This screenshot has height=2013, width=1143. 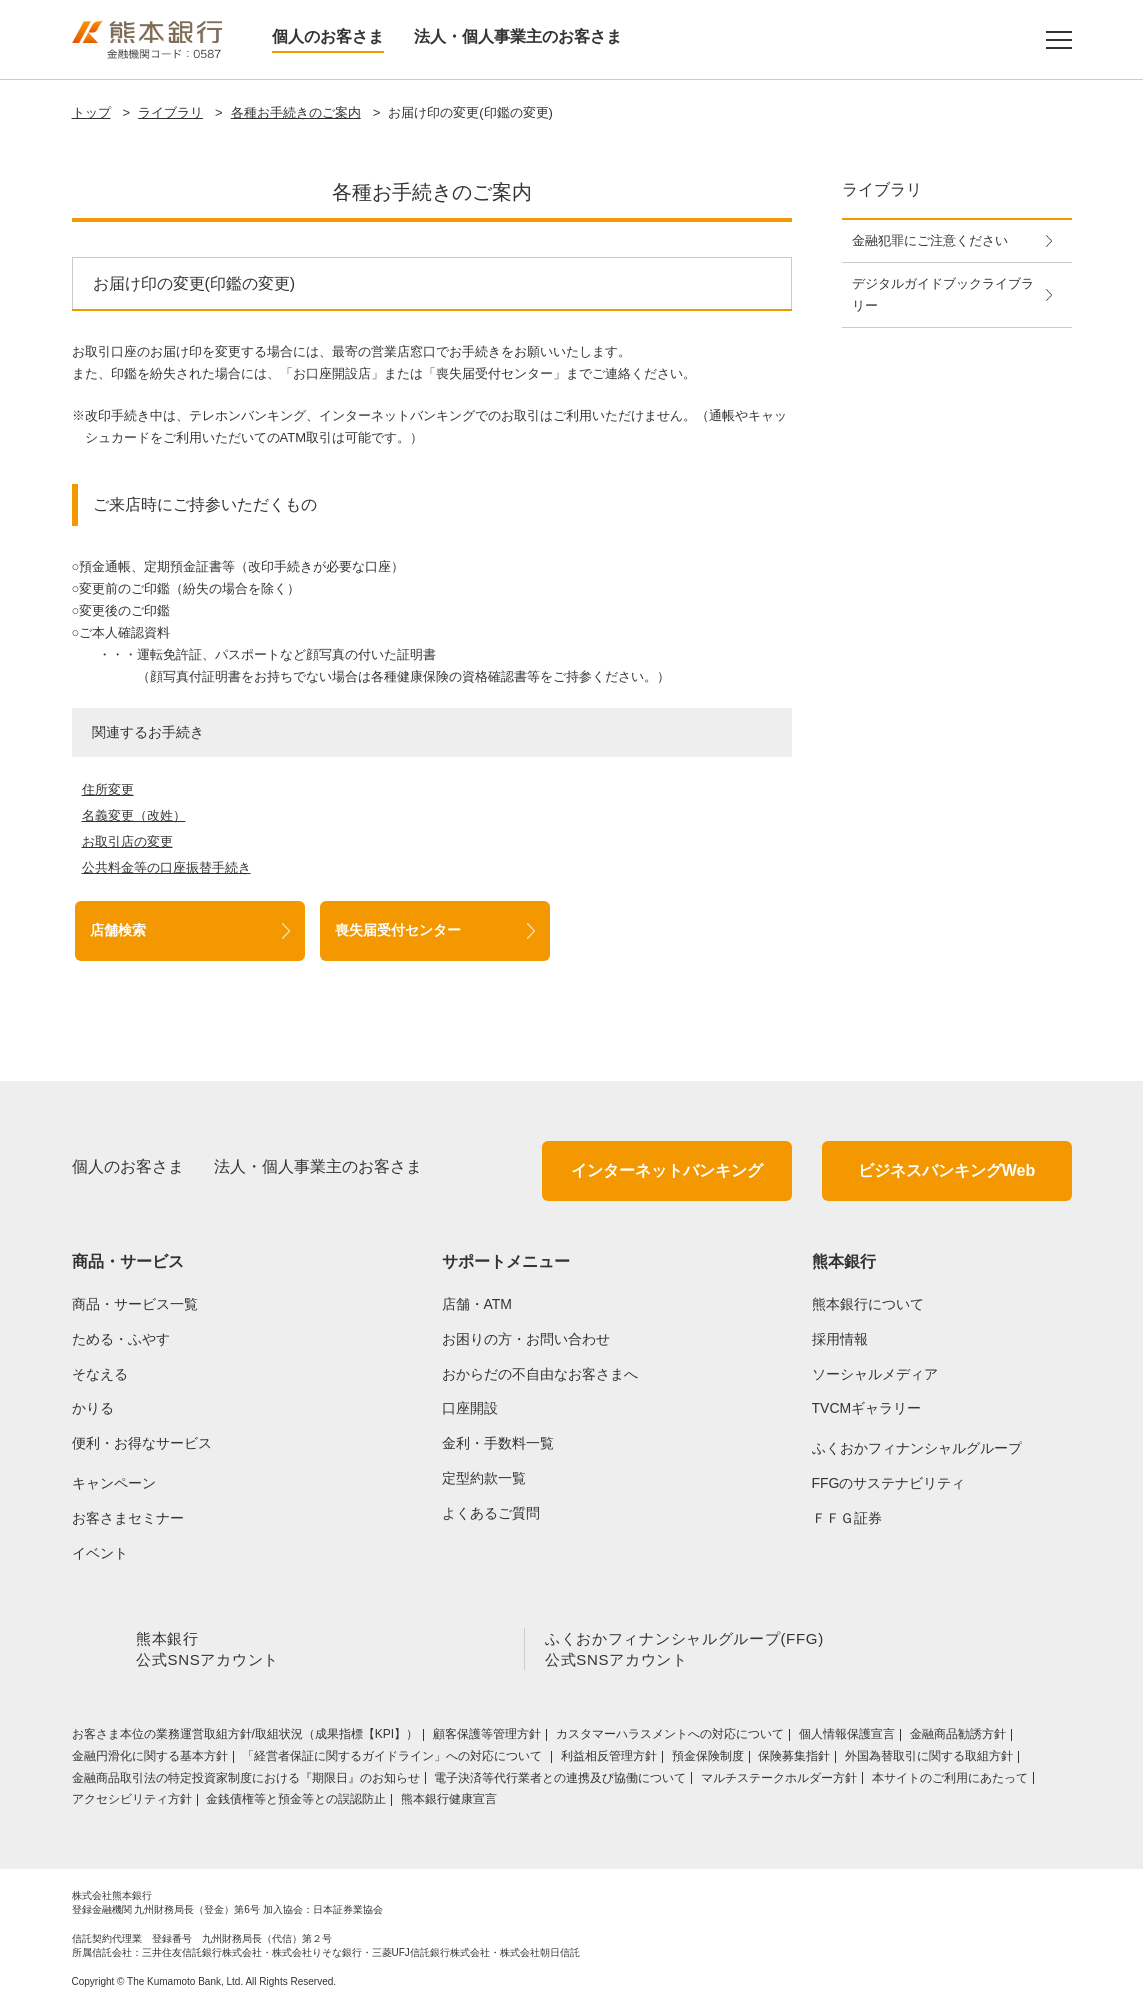 I want to click on 喪失届受付センター, so click(x=398, y=930).